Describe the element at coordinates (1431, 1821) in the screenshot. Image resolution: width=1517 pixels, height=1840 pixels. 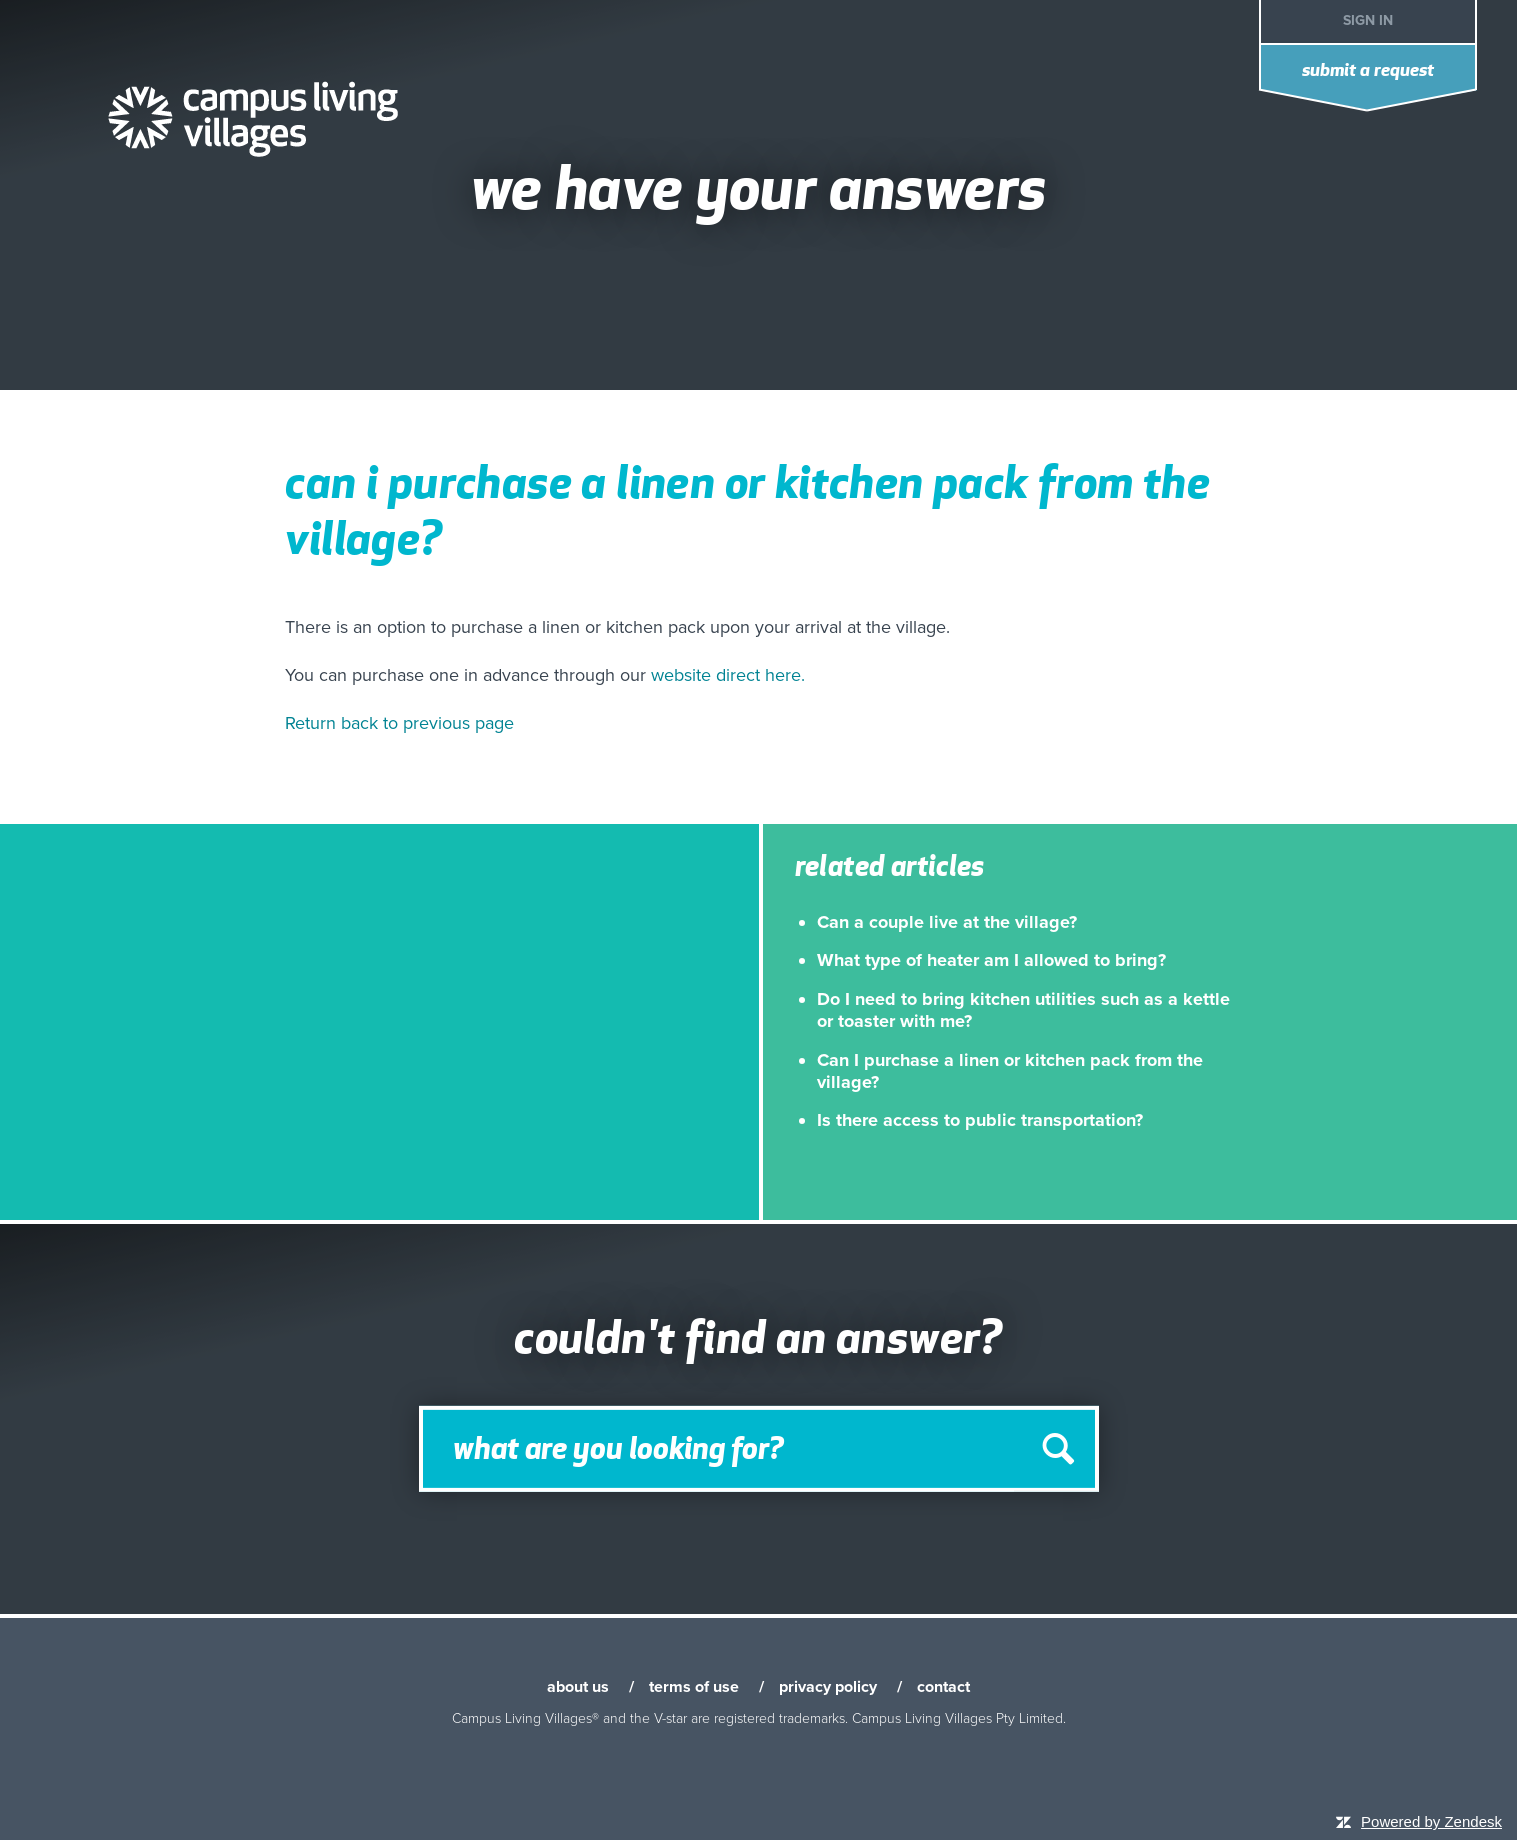
I see `Powered by Zendesk` at that location.